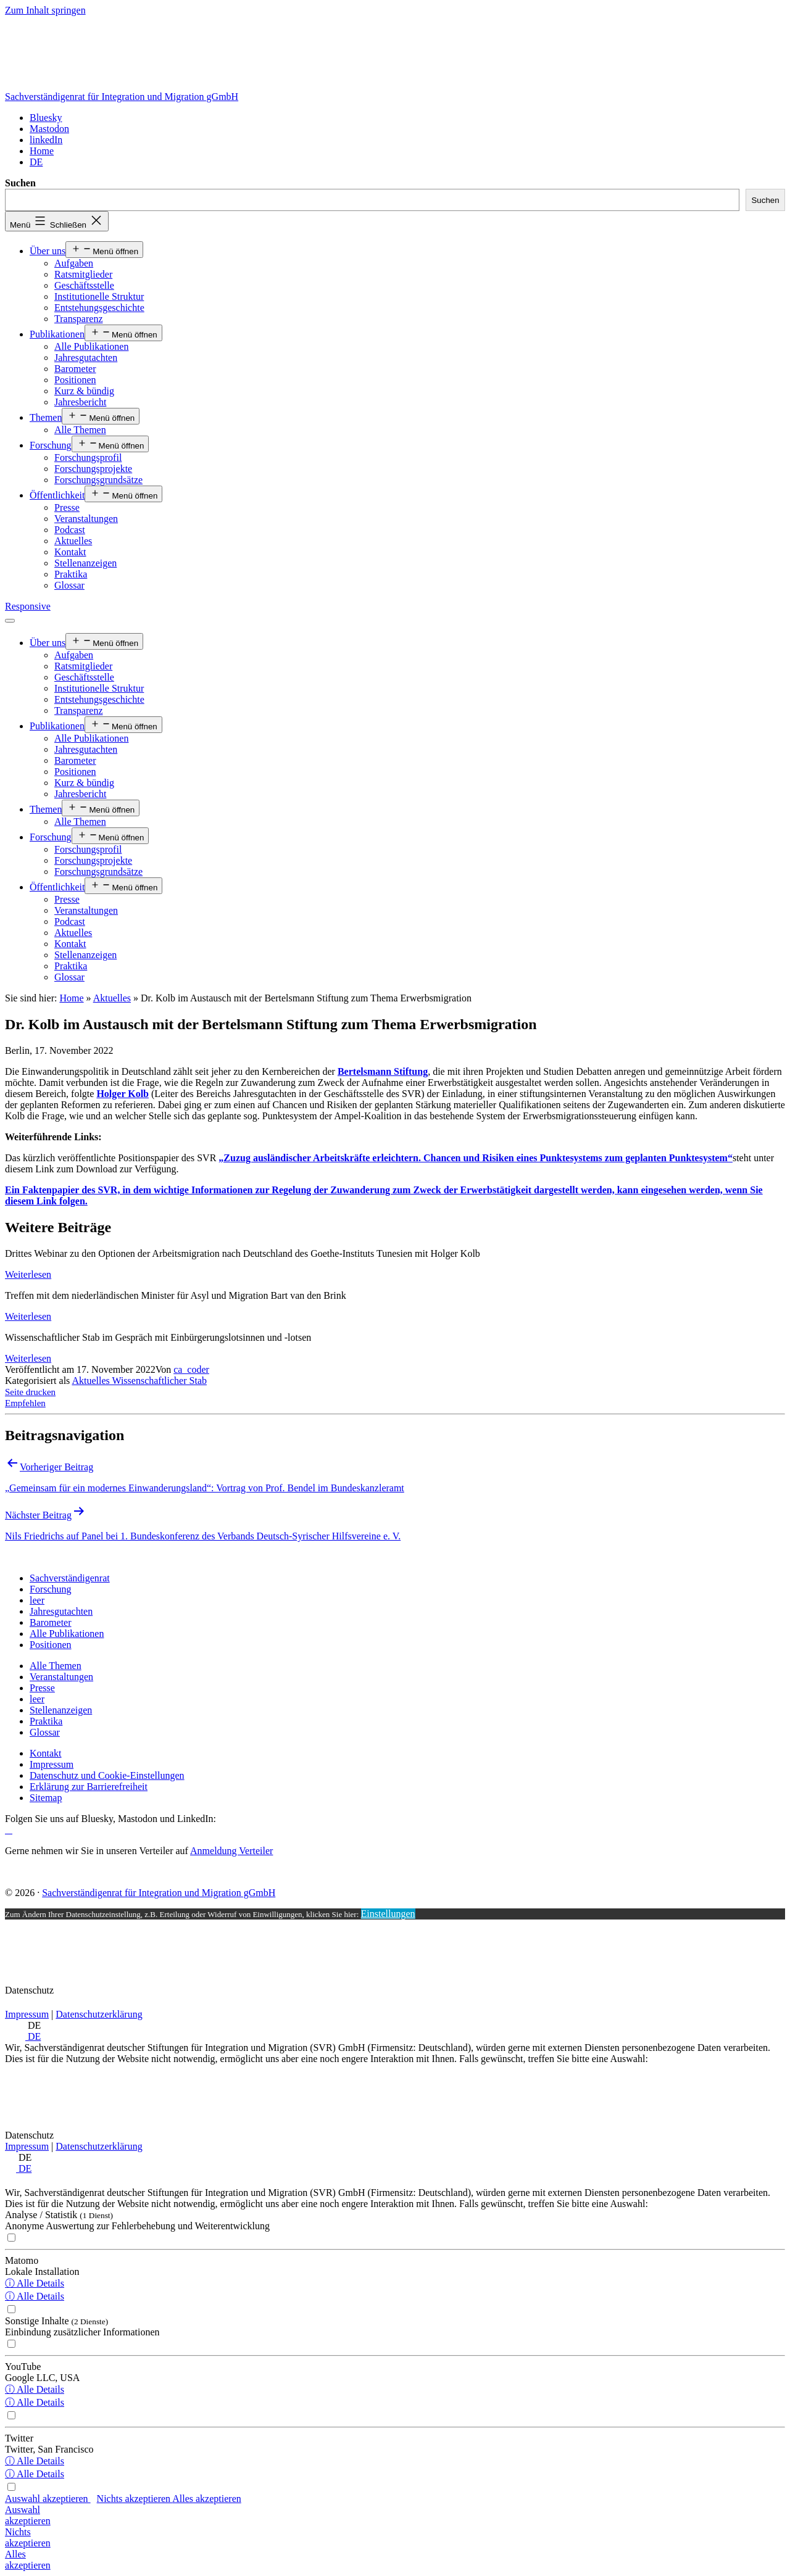  What do you see at coordinates (10, 621) in the screenshot?
I see `[Menü öffnen]` at bounding box center [10, 621].